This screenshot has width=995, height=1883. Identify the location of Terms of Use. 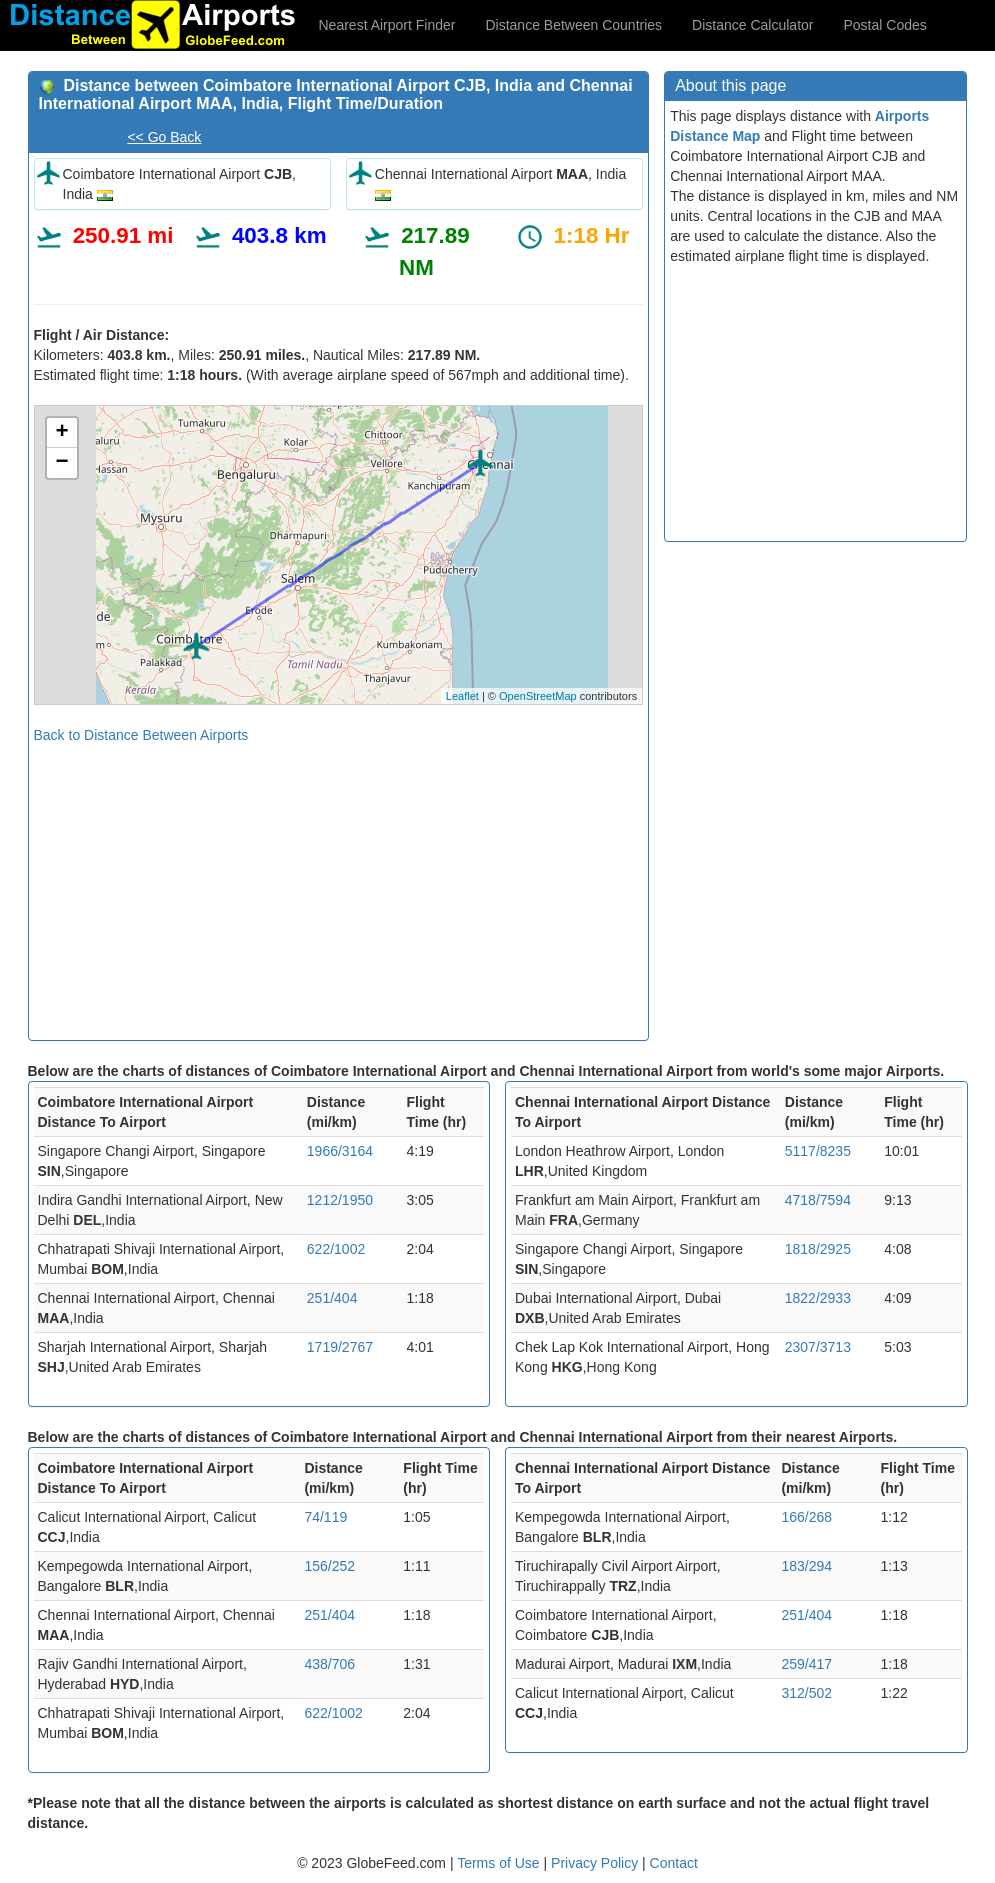
(500, 1863).